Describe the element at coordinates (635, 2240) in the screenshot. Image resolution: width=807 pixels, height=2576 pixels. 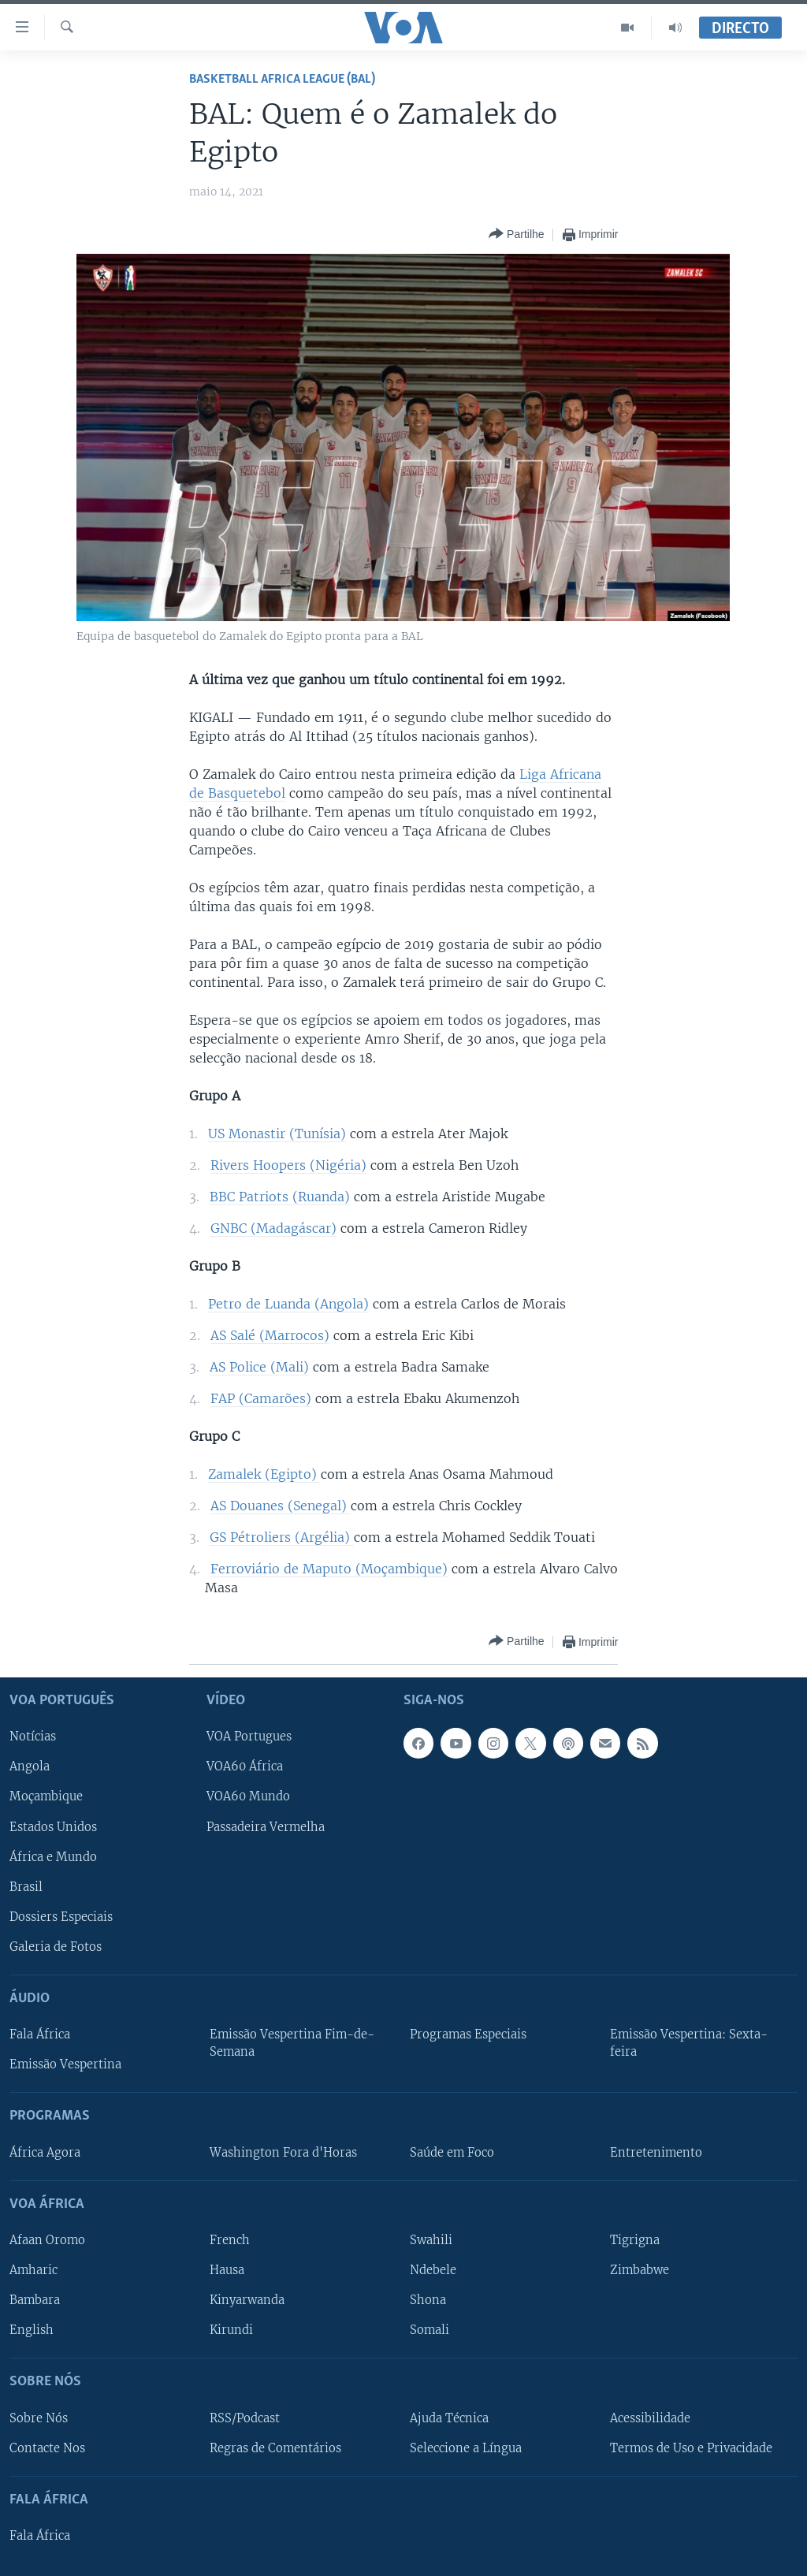
I see `Tigrigna` at that location.